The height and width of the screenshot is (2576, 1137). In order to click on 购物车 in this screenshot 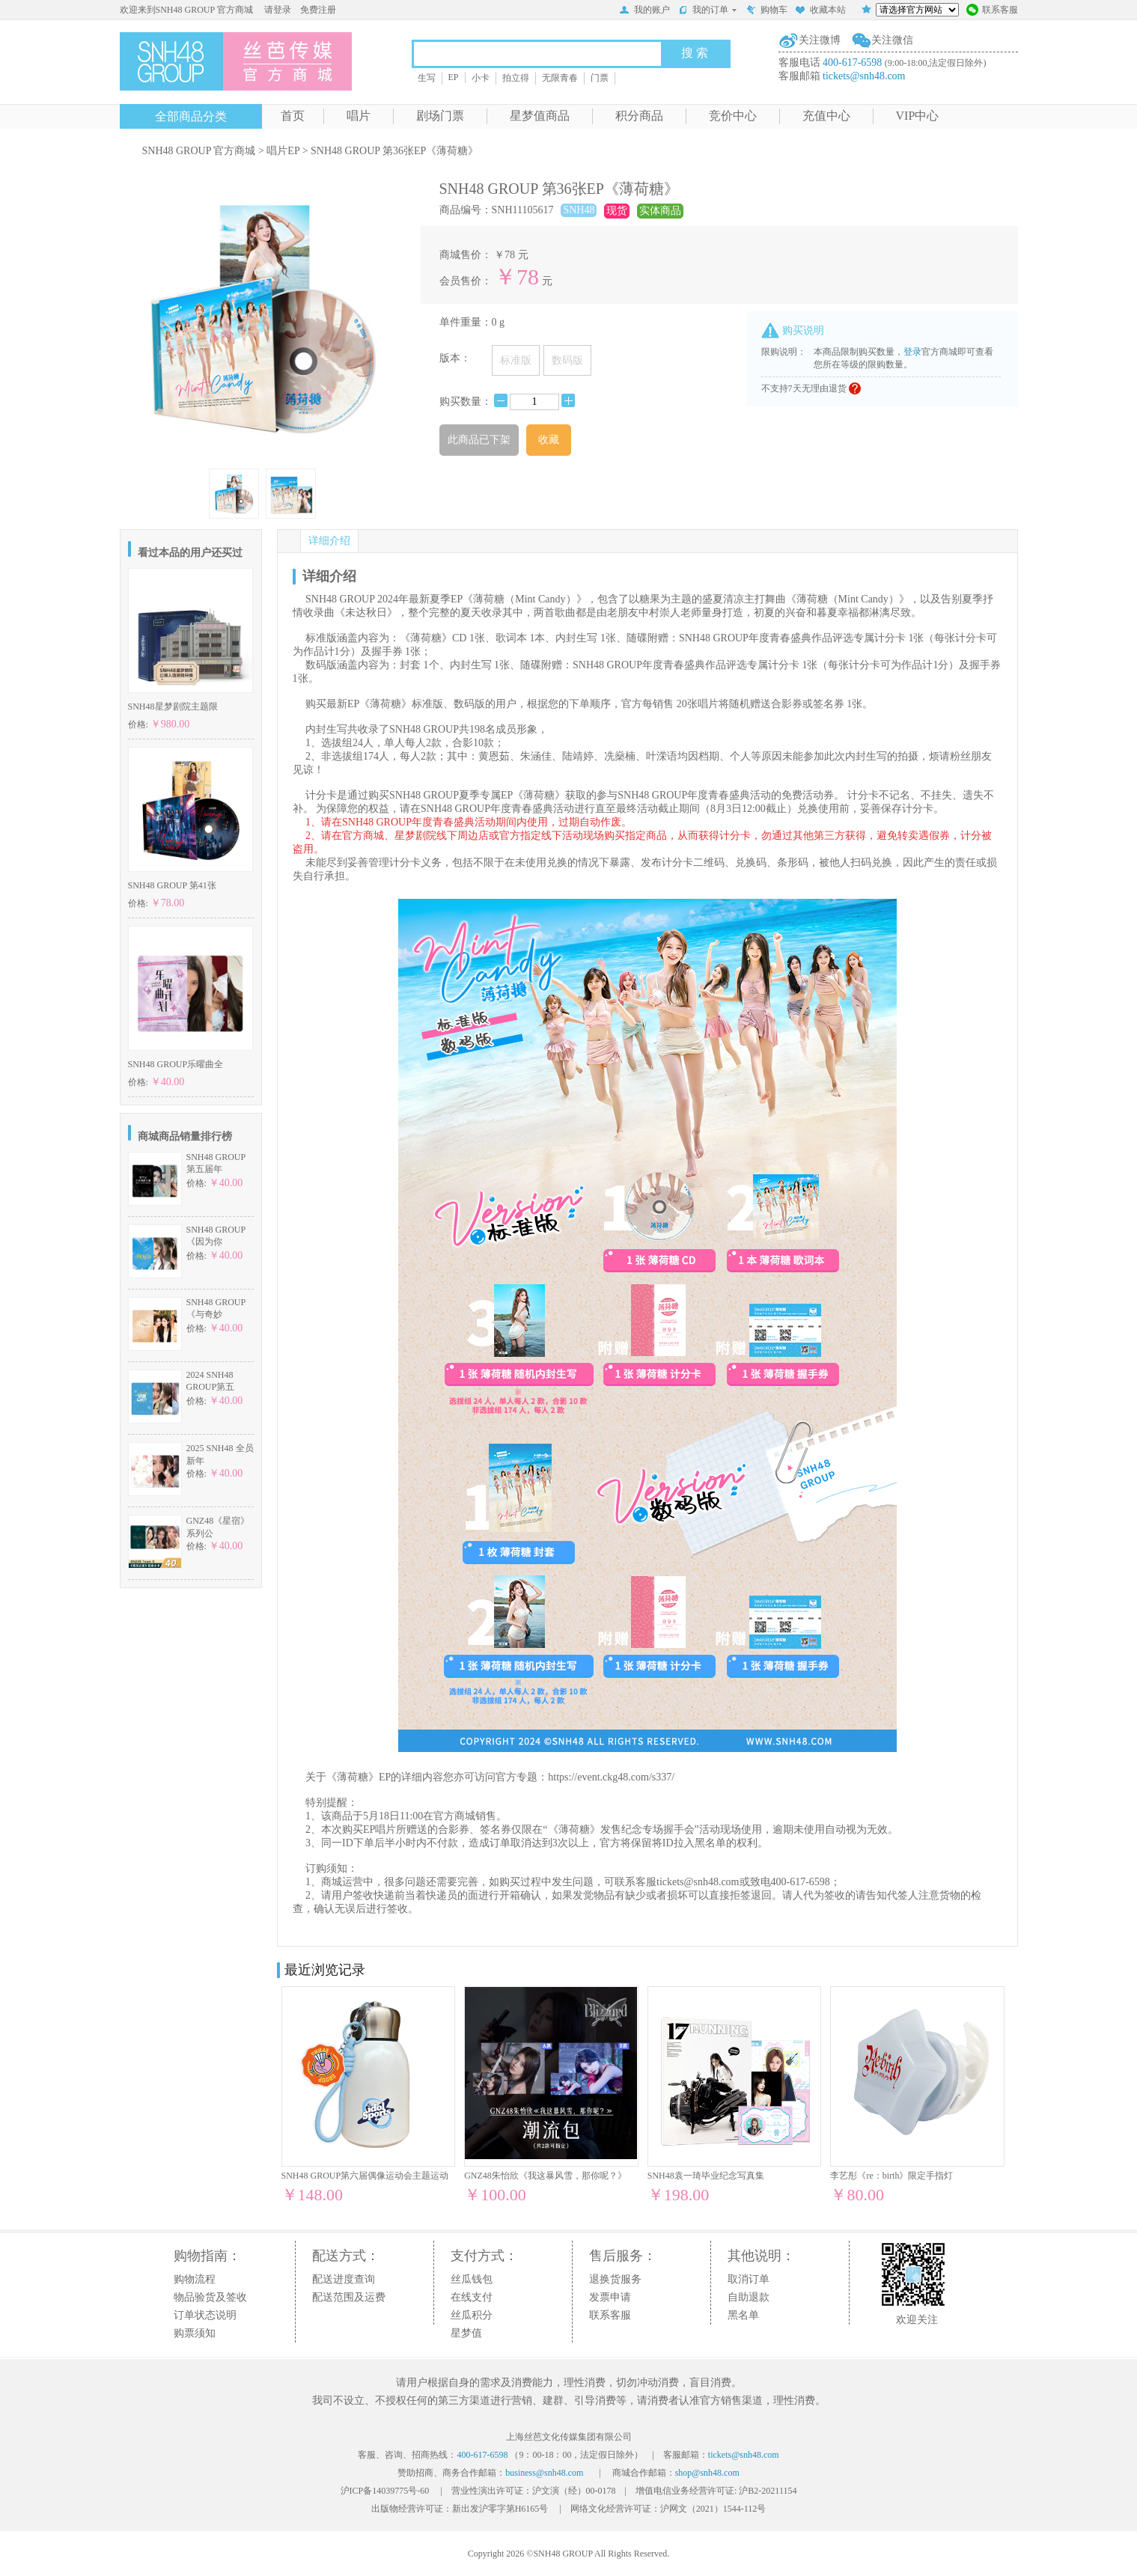, I will do `click(766, 11)`.